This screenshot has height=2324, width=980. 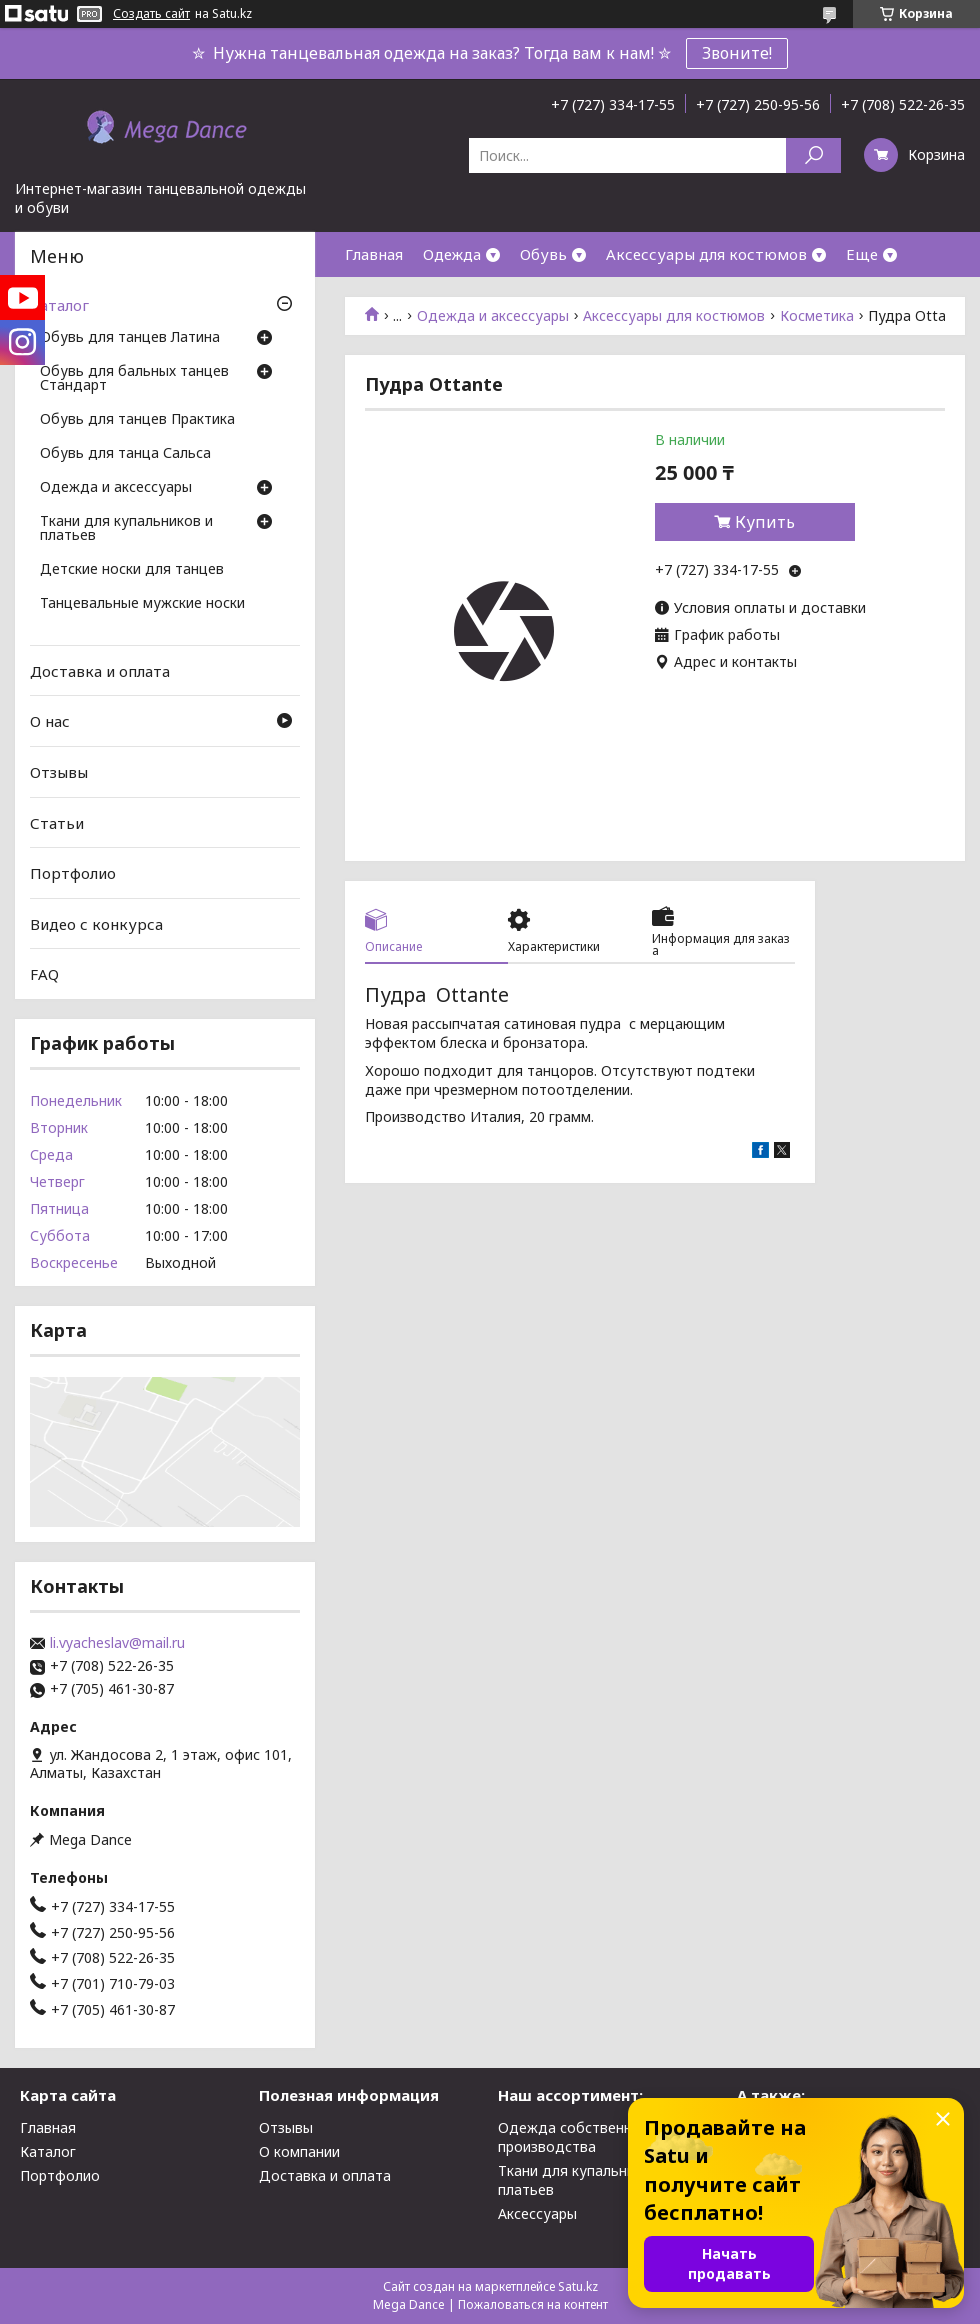 I want to click on Танцевальные мужские носки, so click(x=142, y=604).